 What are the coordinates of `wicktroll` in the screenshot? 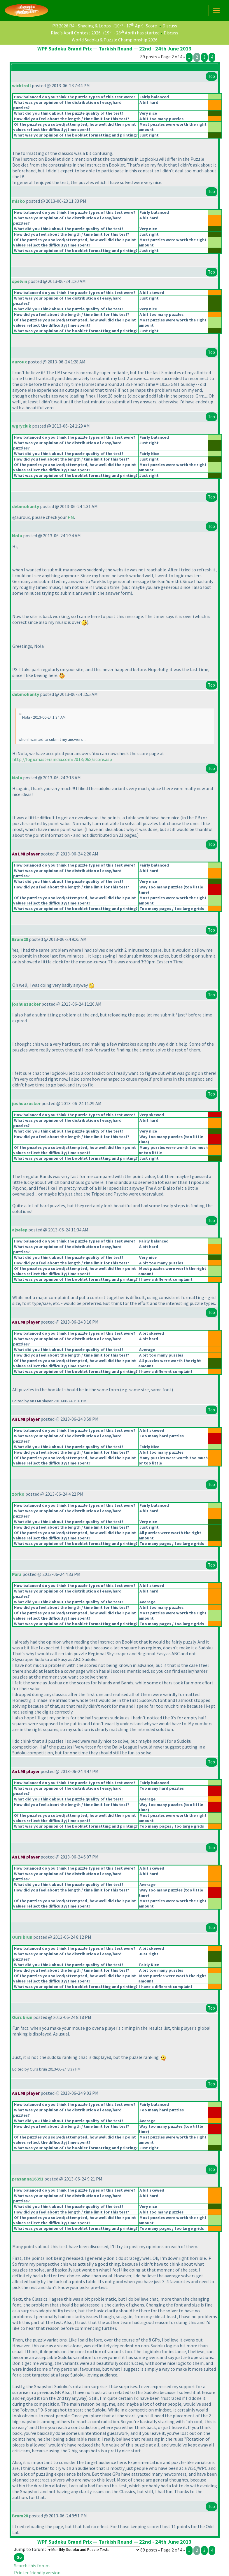 It's located at (21, 85).